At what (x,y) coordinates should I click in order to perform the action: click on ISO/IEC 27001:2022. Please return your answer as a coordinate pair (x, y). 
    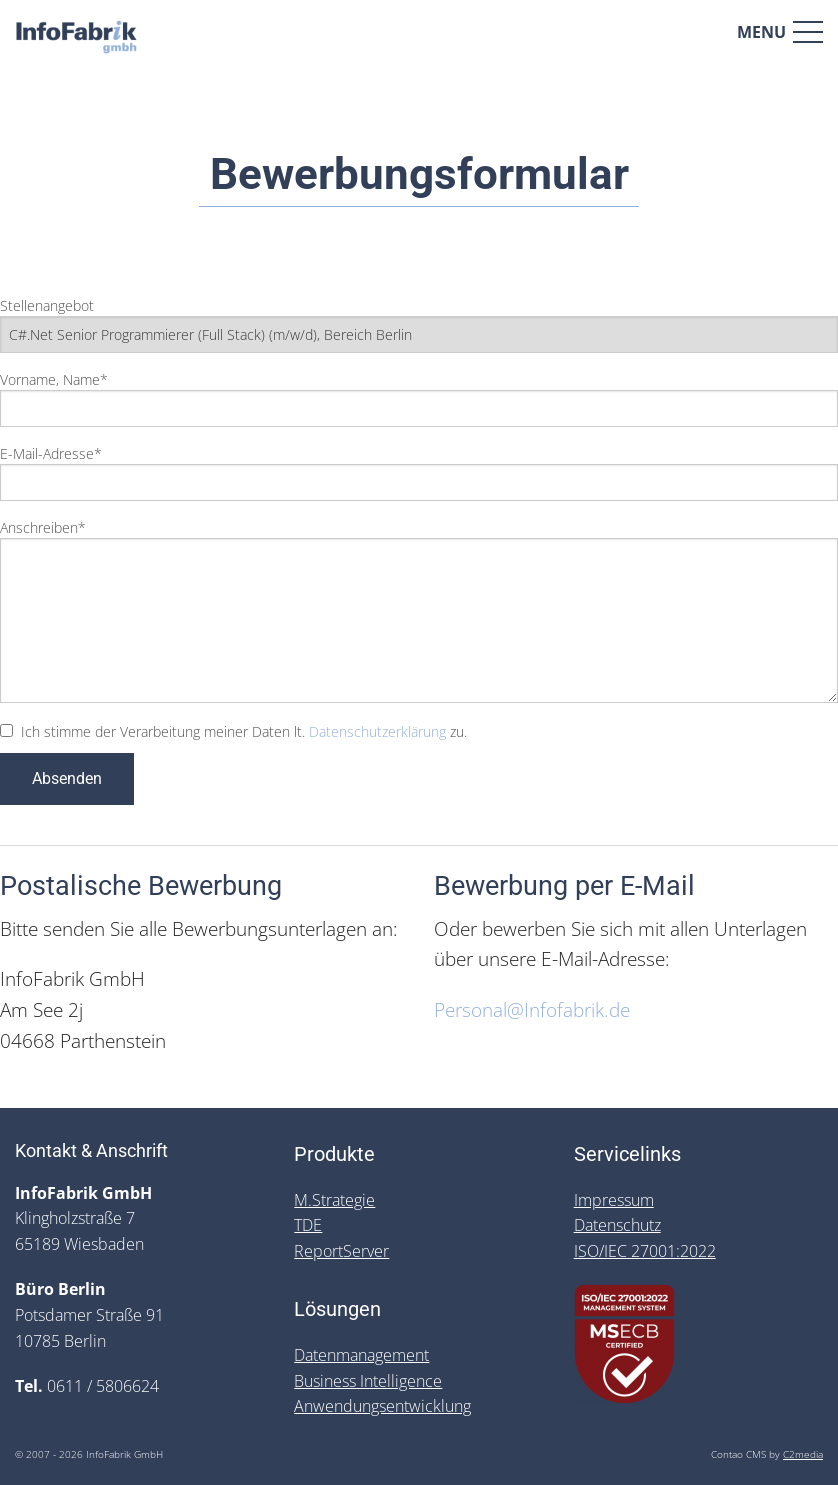
    Looking at the image, I should click on (645, 1251).